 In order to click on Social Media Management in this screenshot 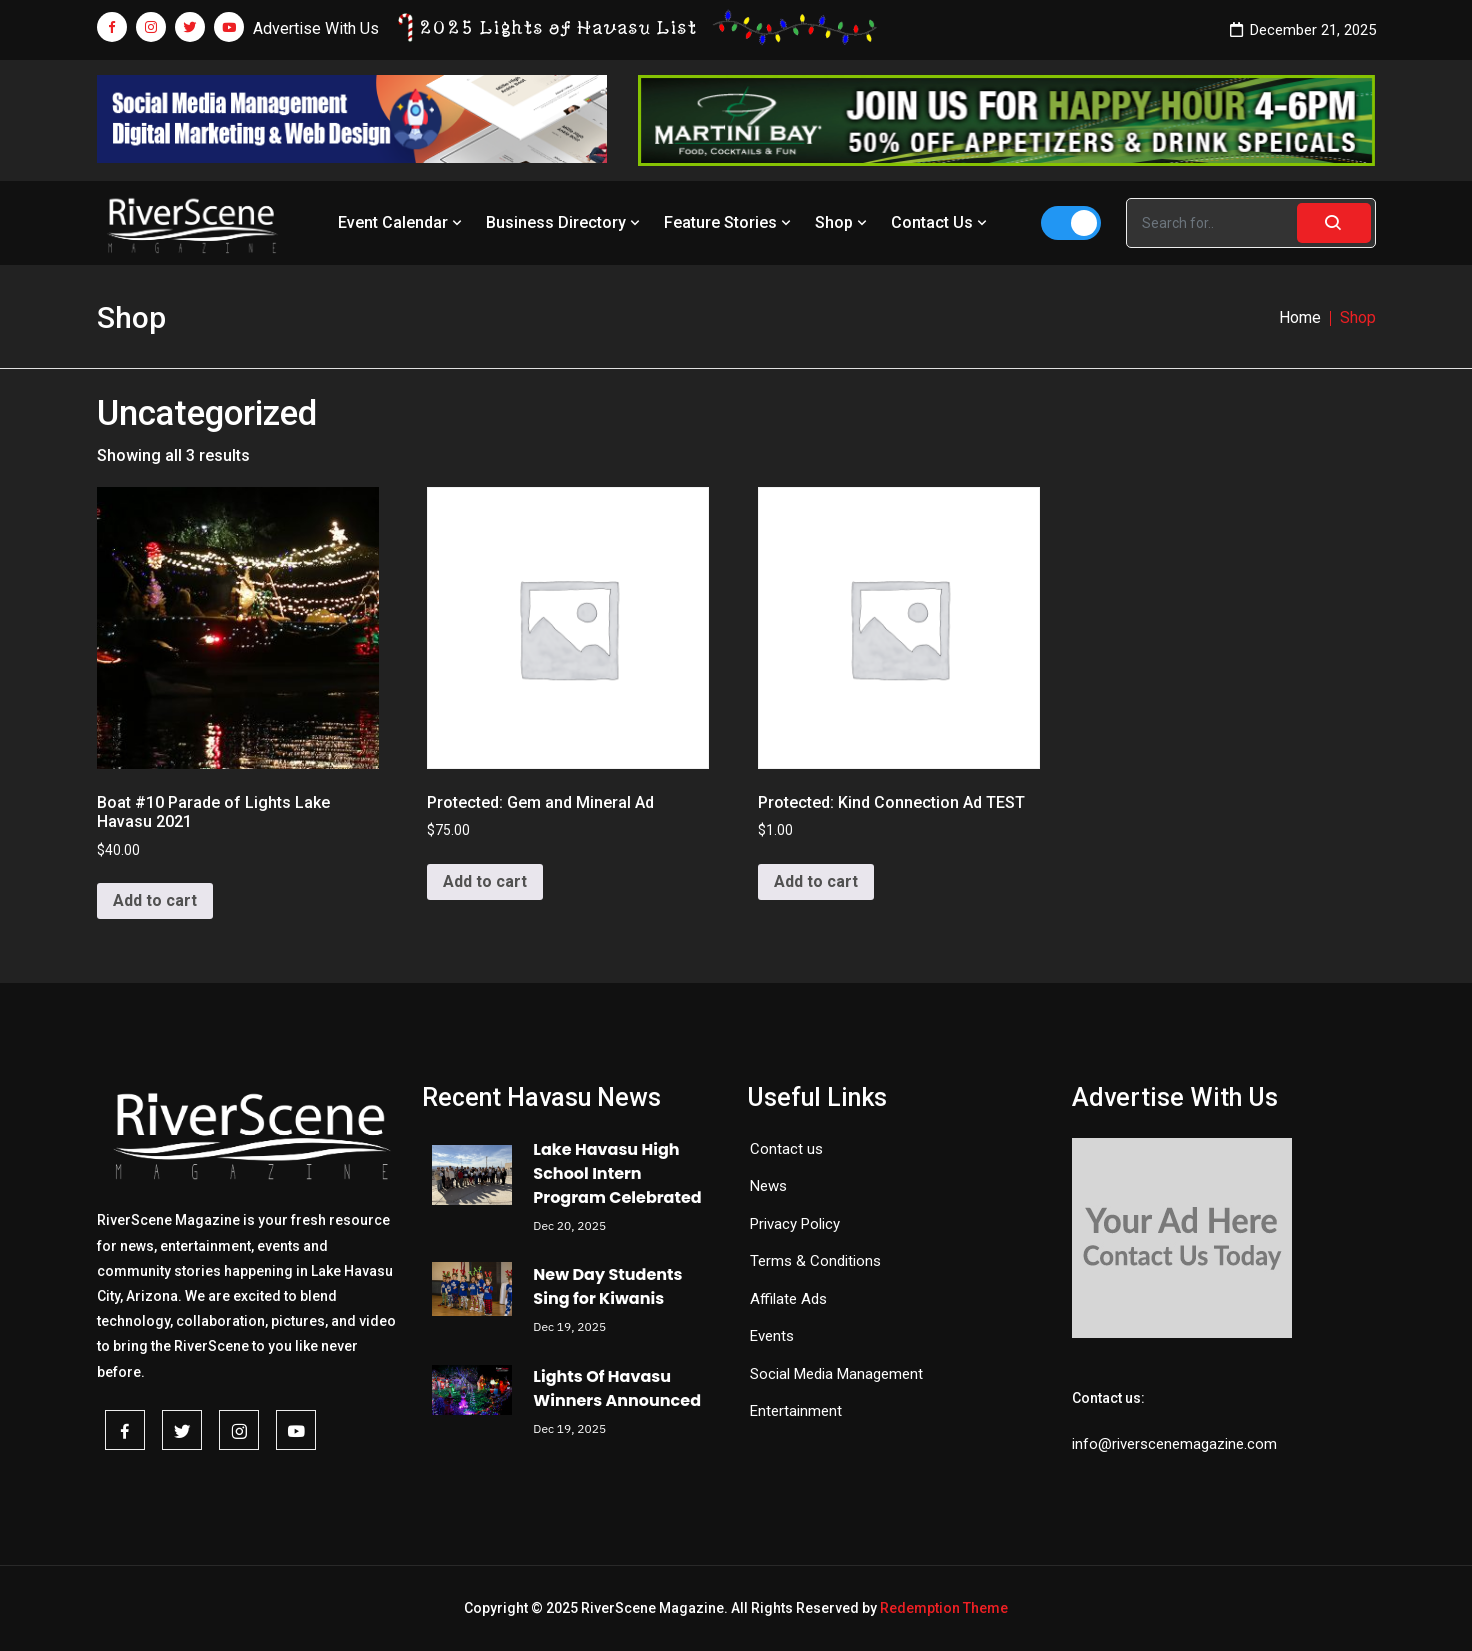, I will do `click(836, 1374)`.